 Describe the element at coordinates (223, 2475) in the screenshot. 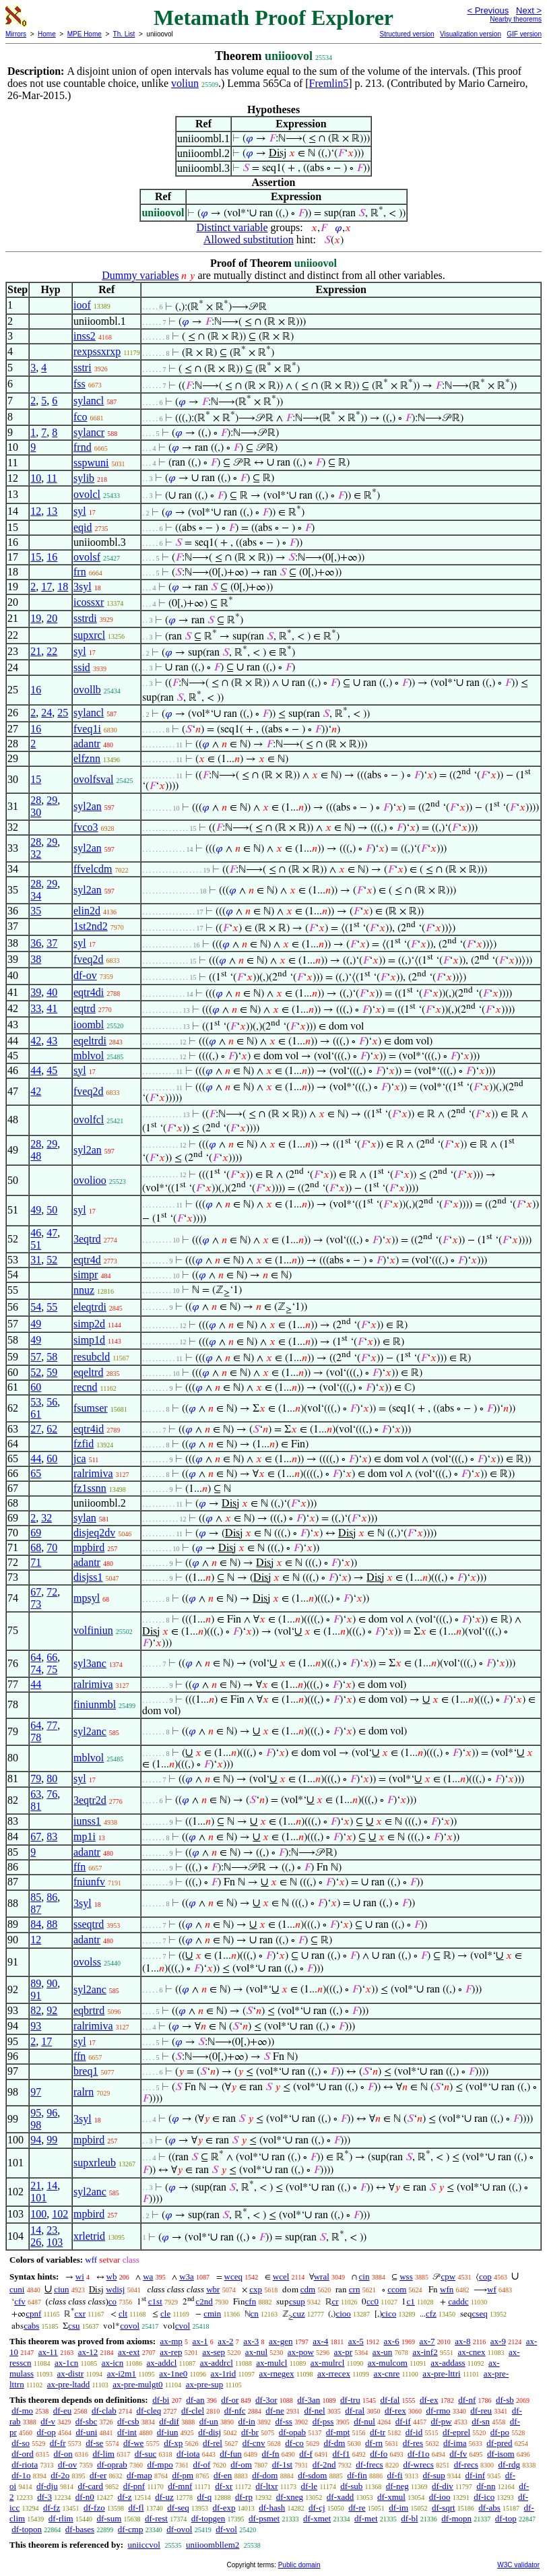

I see `df-en` at that location.